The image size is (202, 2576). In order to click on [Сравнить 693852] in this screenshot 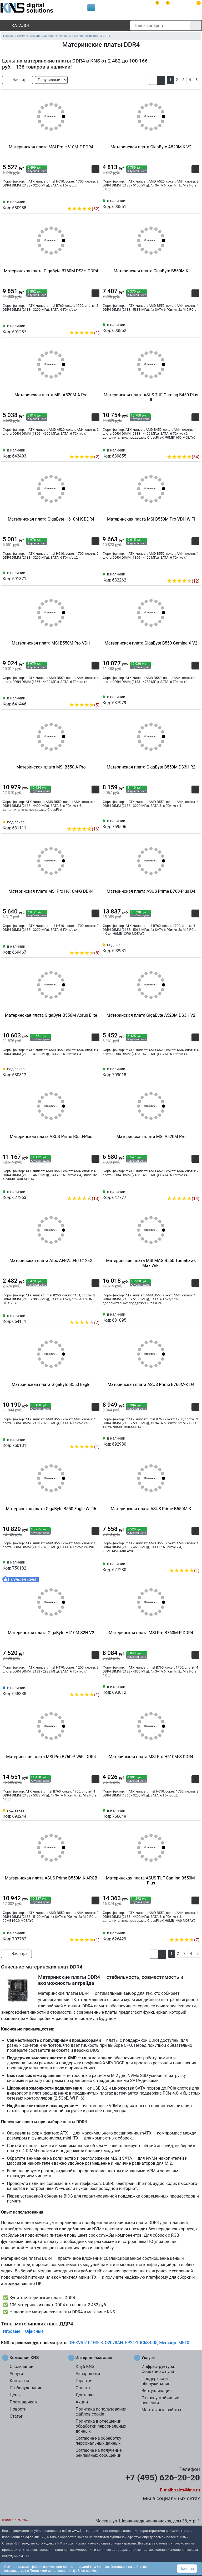, I will do `click(186, 327)`.